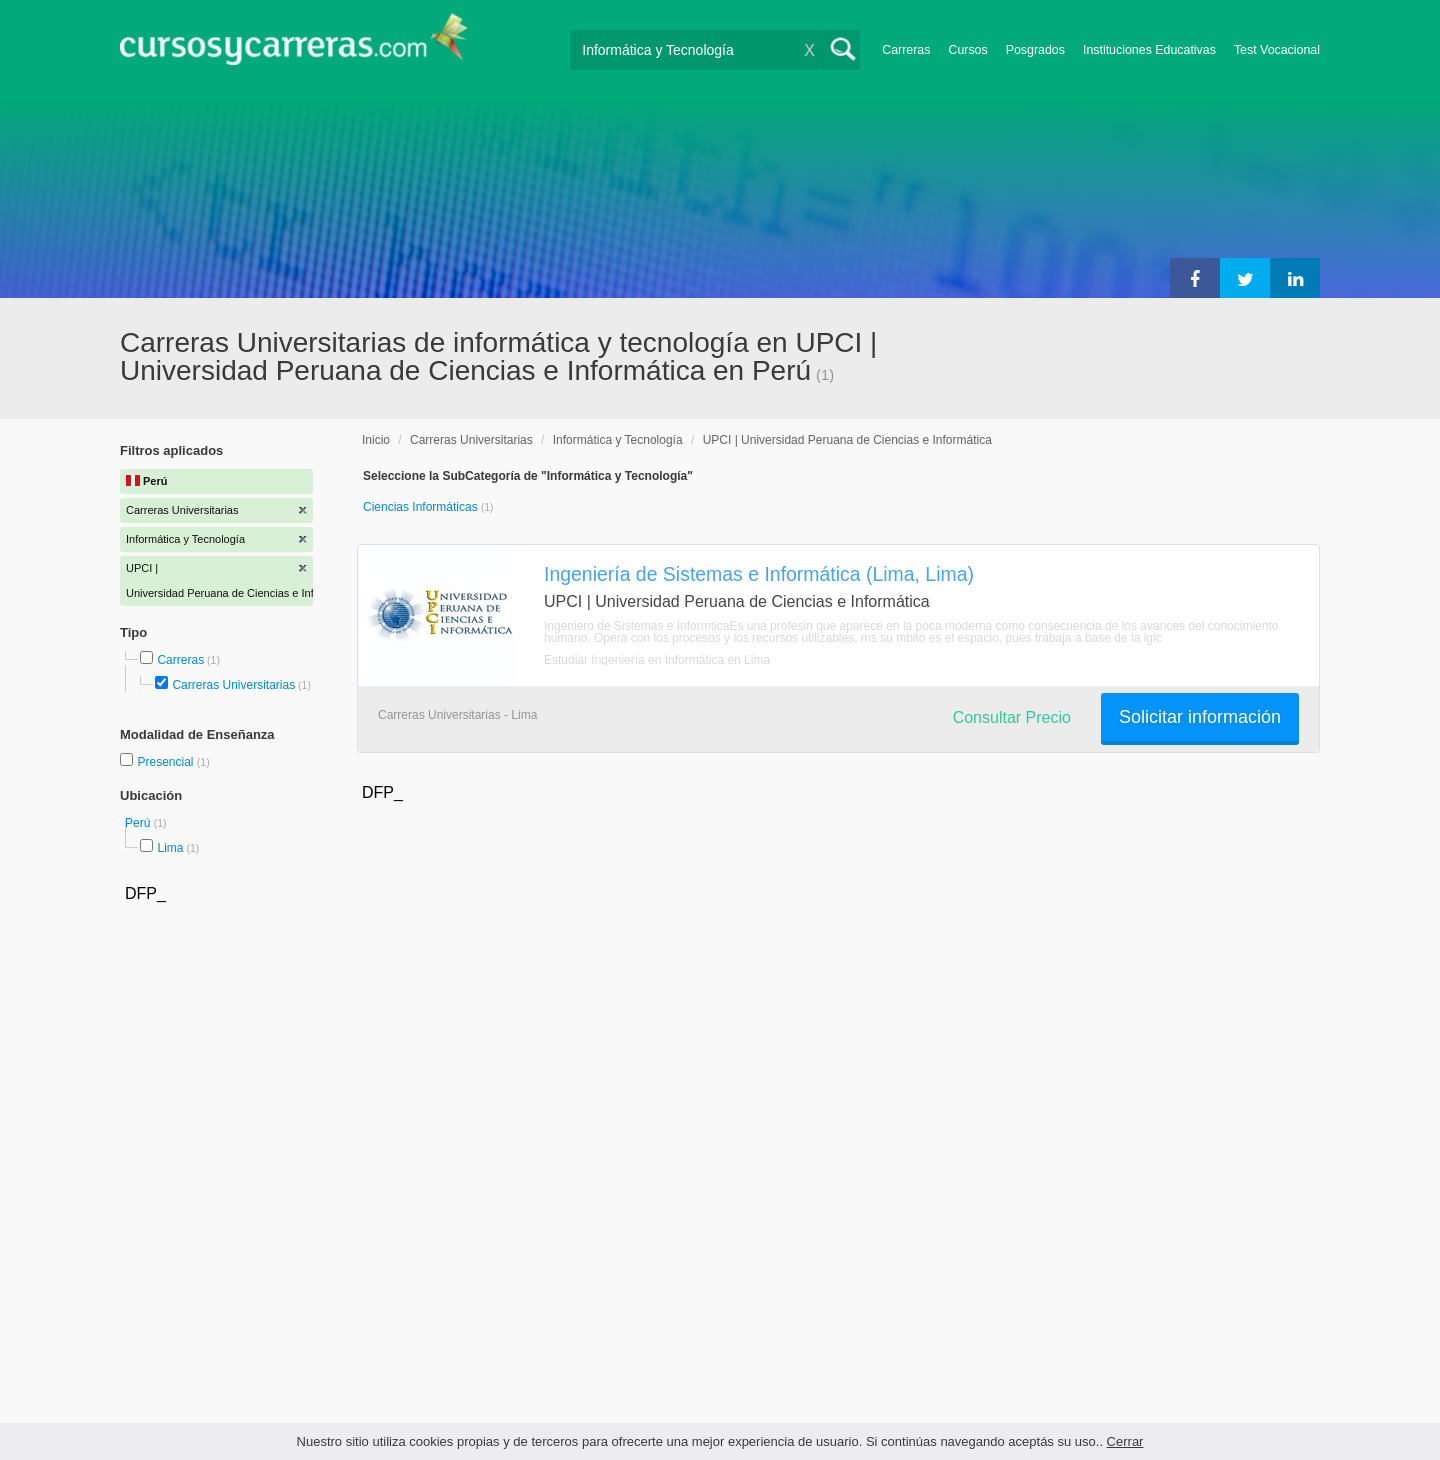  What do you see at coordinates (1149, 50) in the screenshot?
I see `Instituciones Educativas` at bounding box center [1149, 50].